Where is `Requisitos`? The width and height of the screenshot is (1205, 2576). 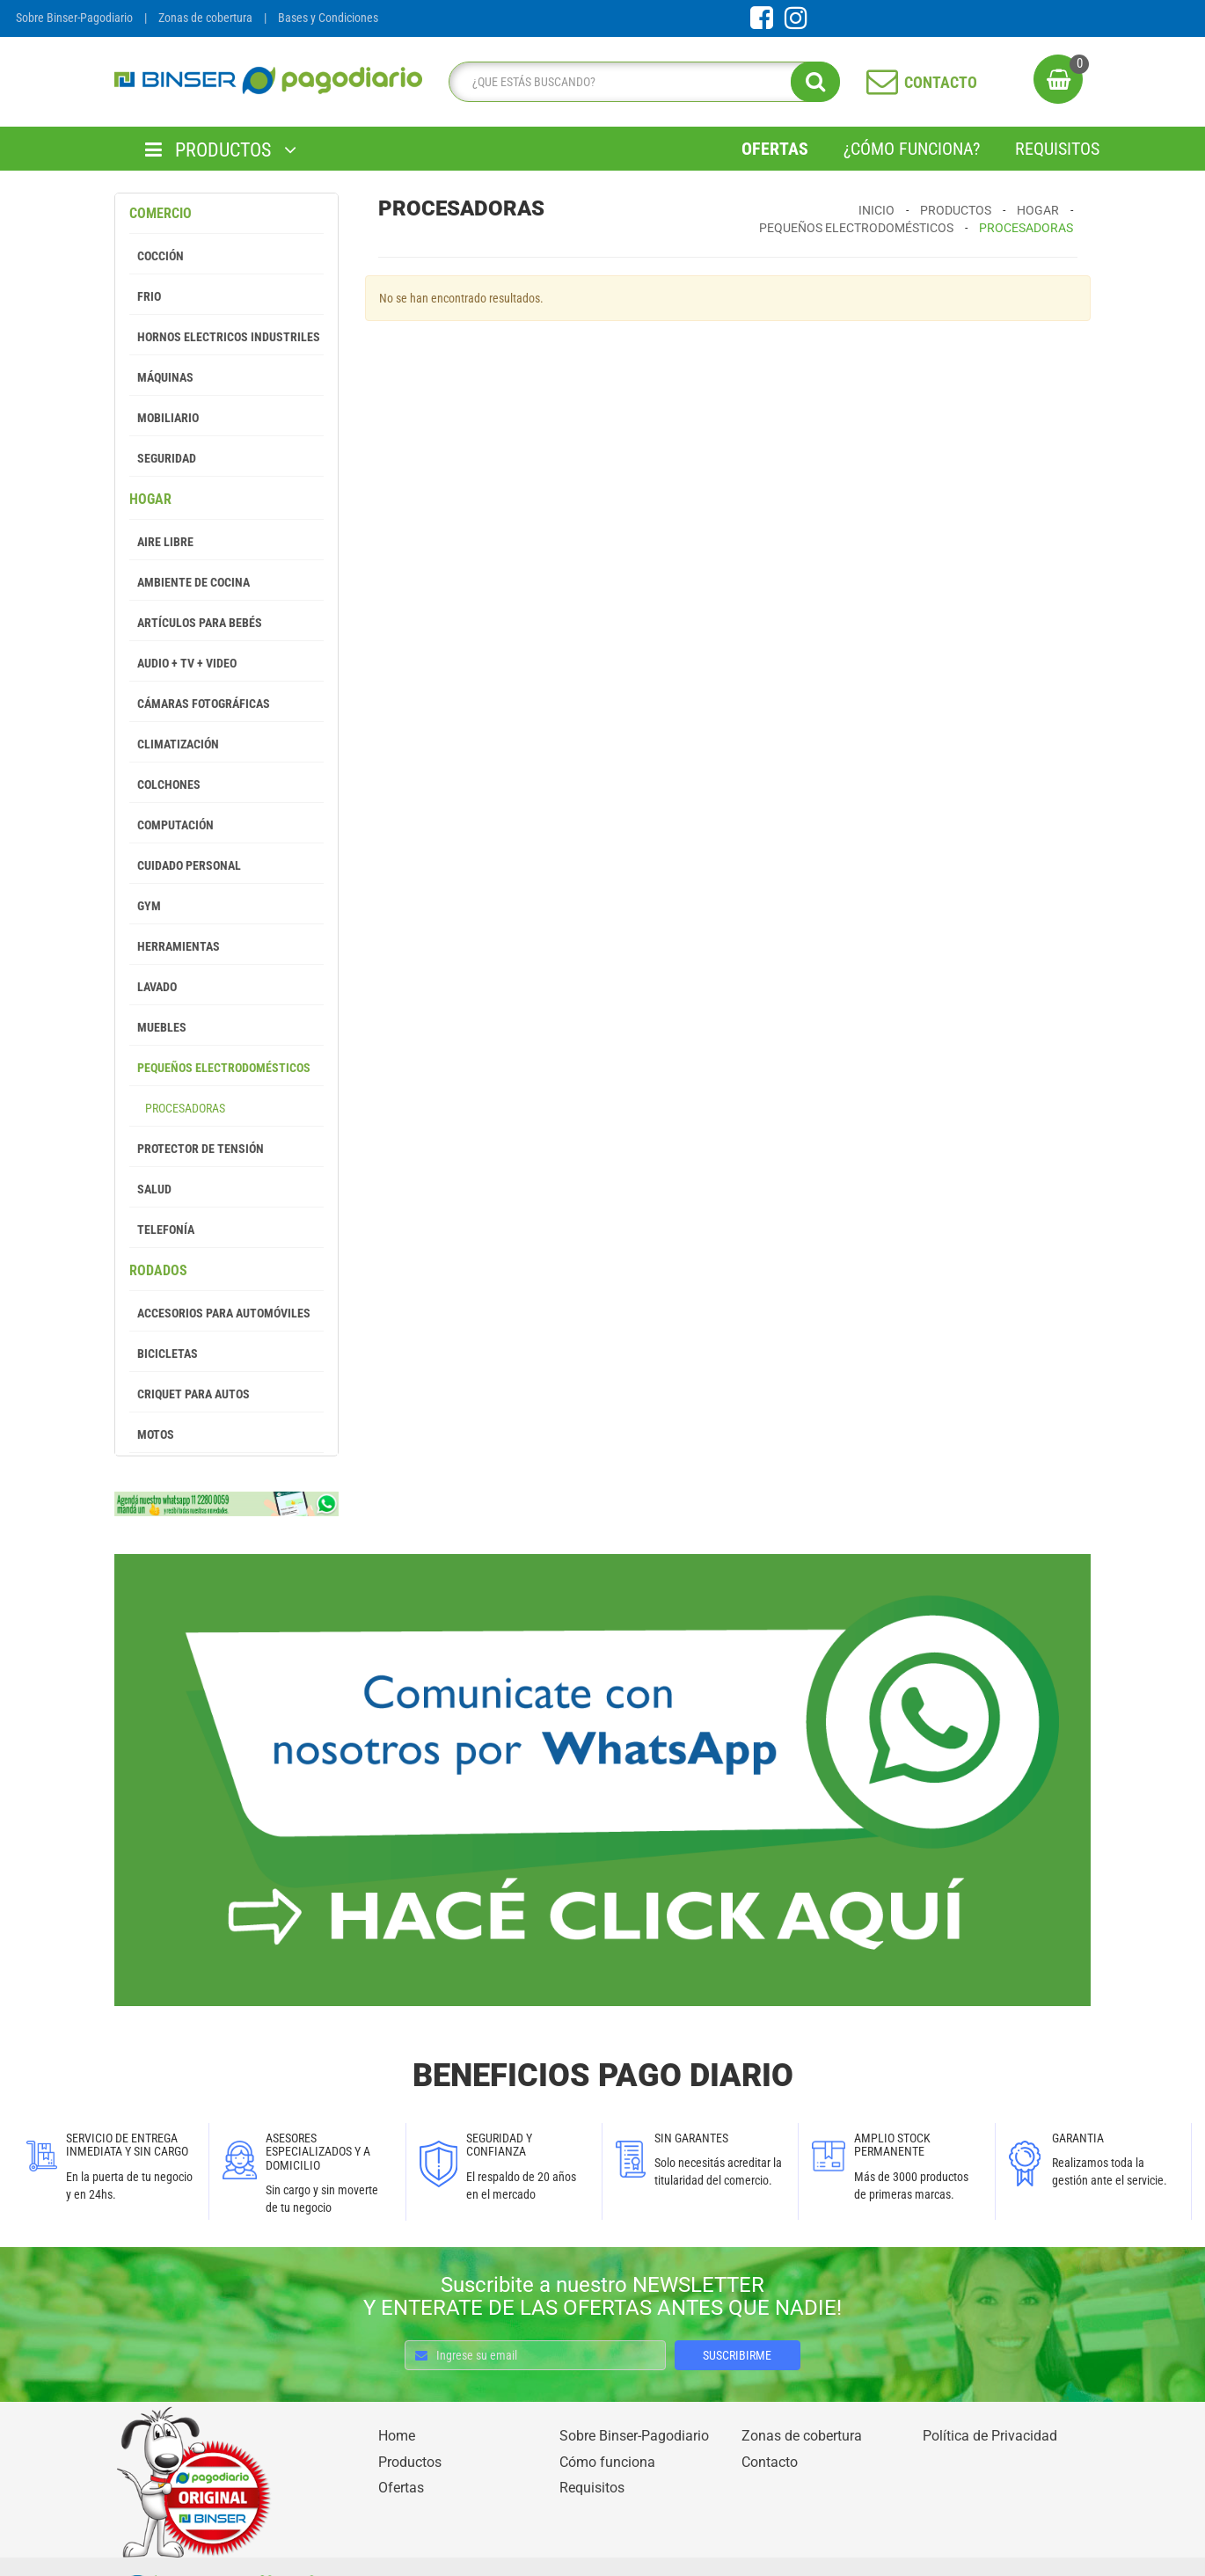 Requisitos is located at coordinates (1057, 148).